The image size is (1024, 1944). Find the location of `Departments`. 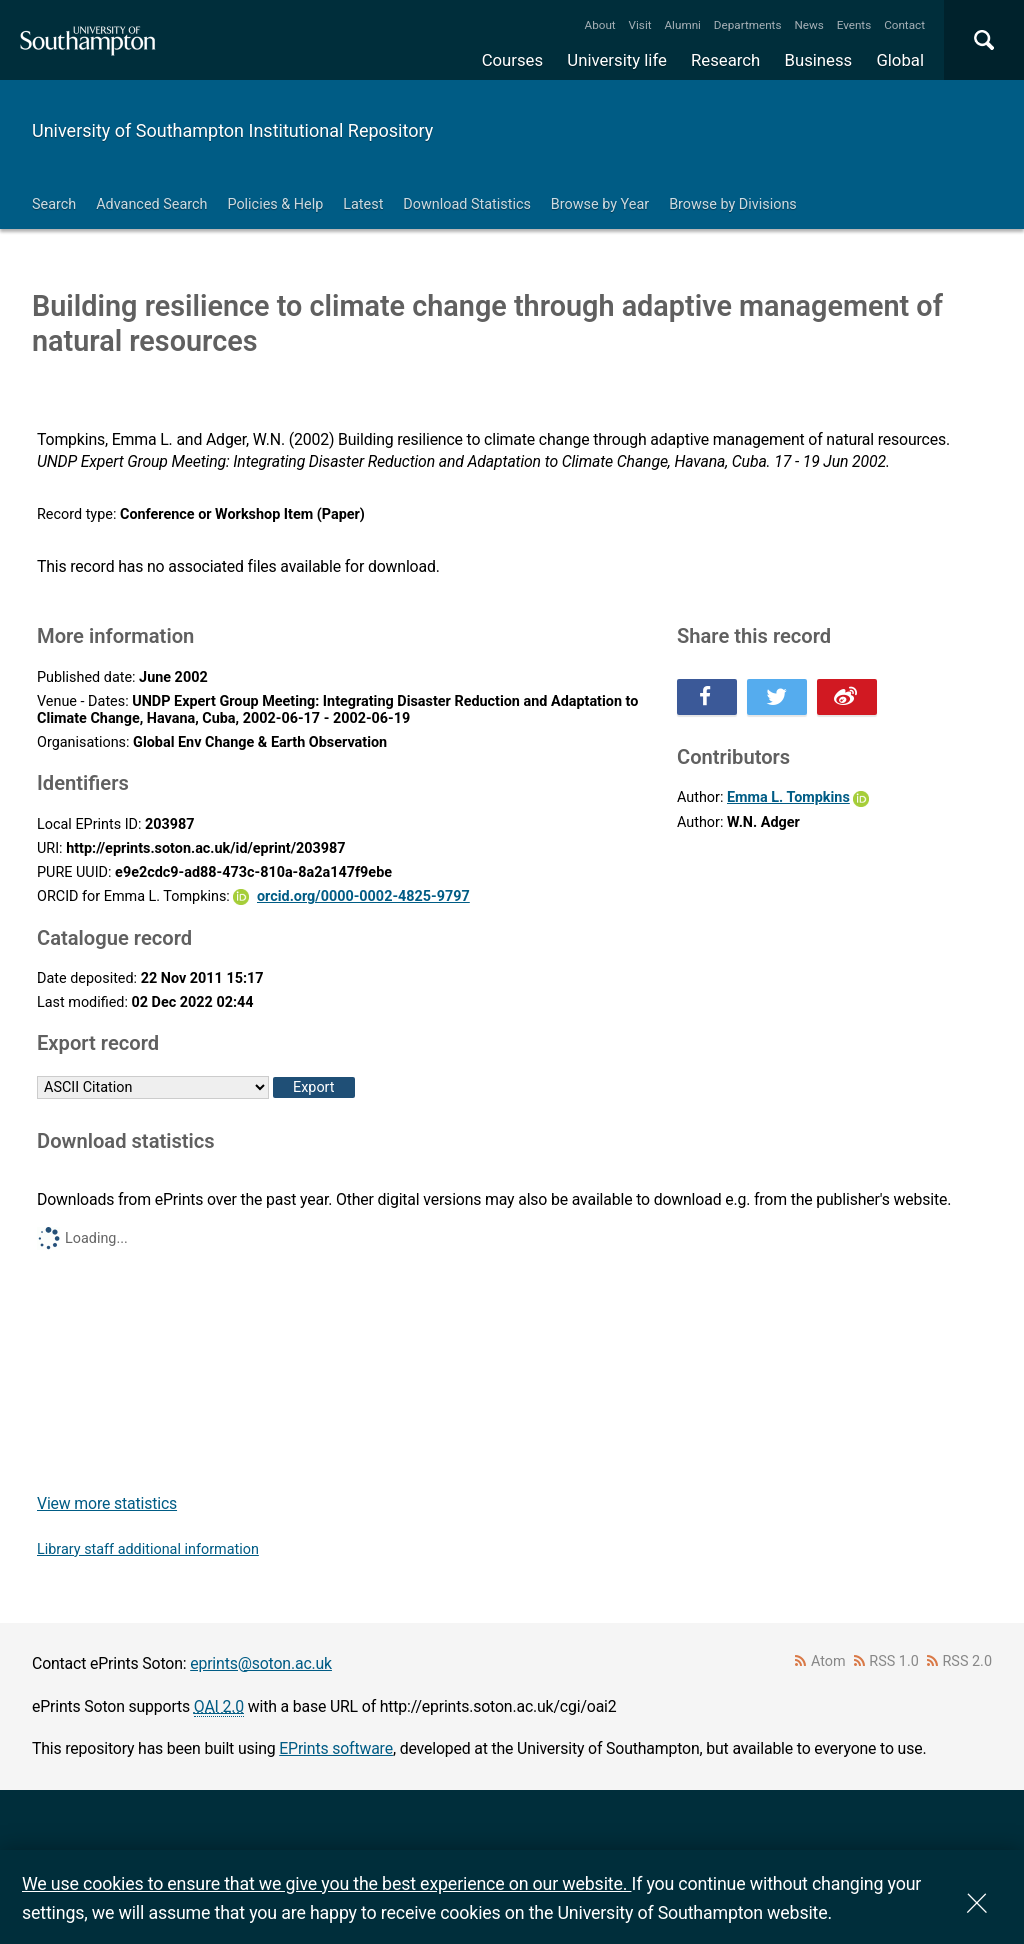

Departments is located at coordinates (748, 25).